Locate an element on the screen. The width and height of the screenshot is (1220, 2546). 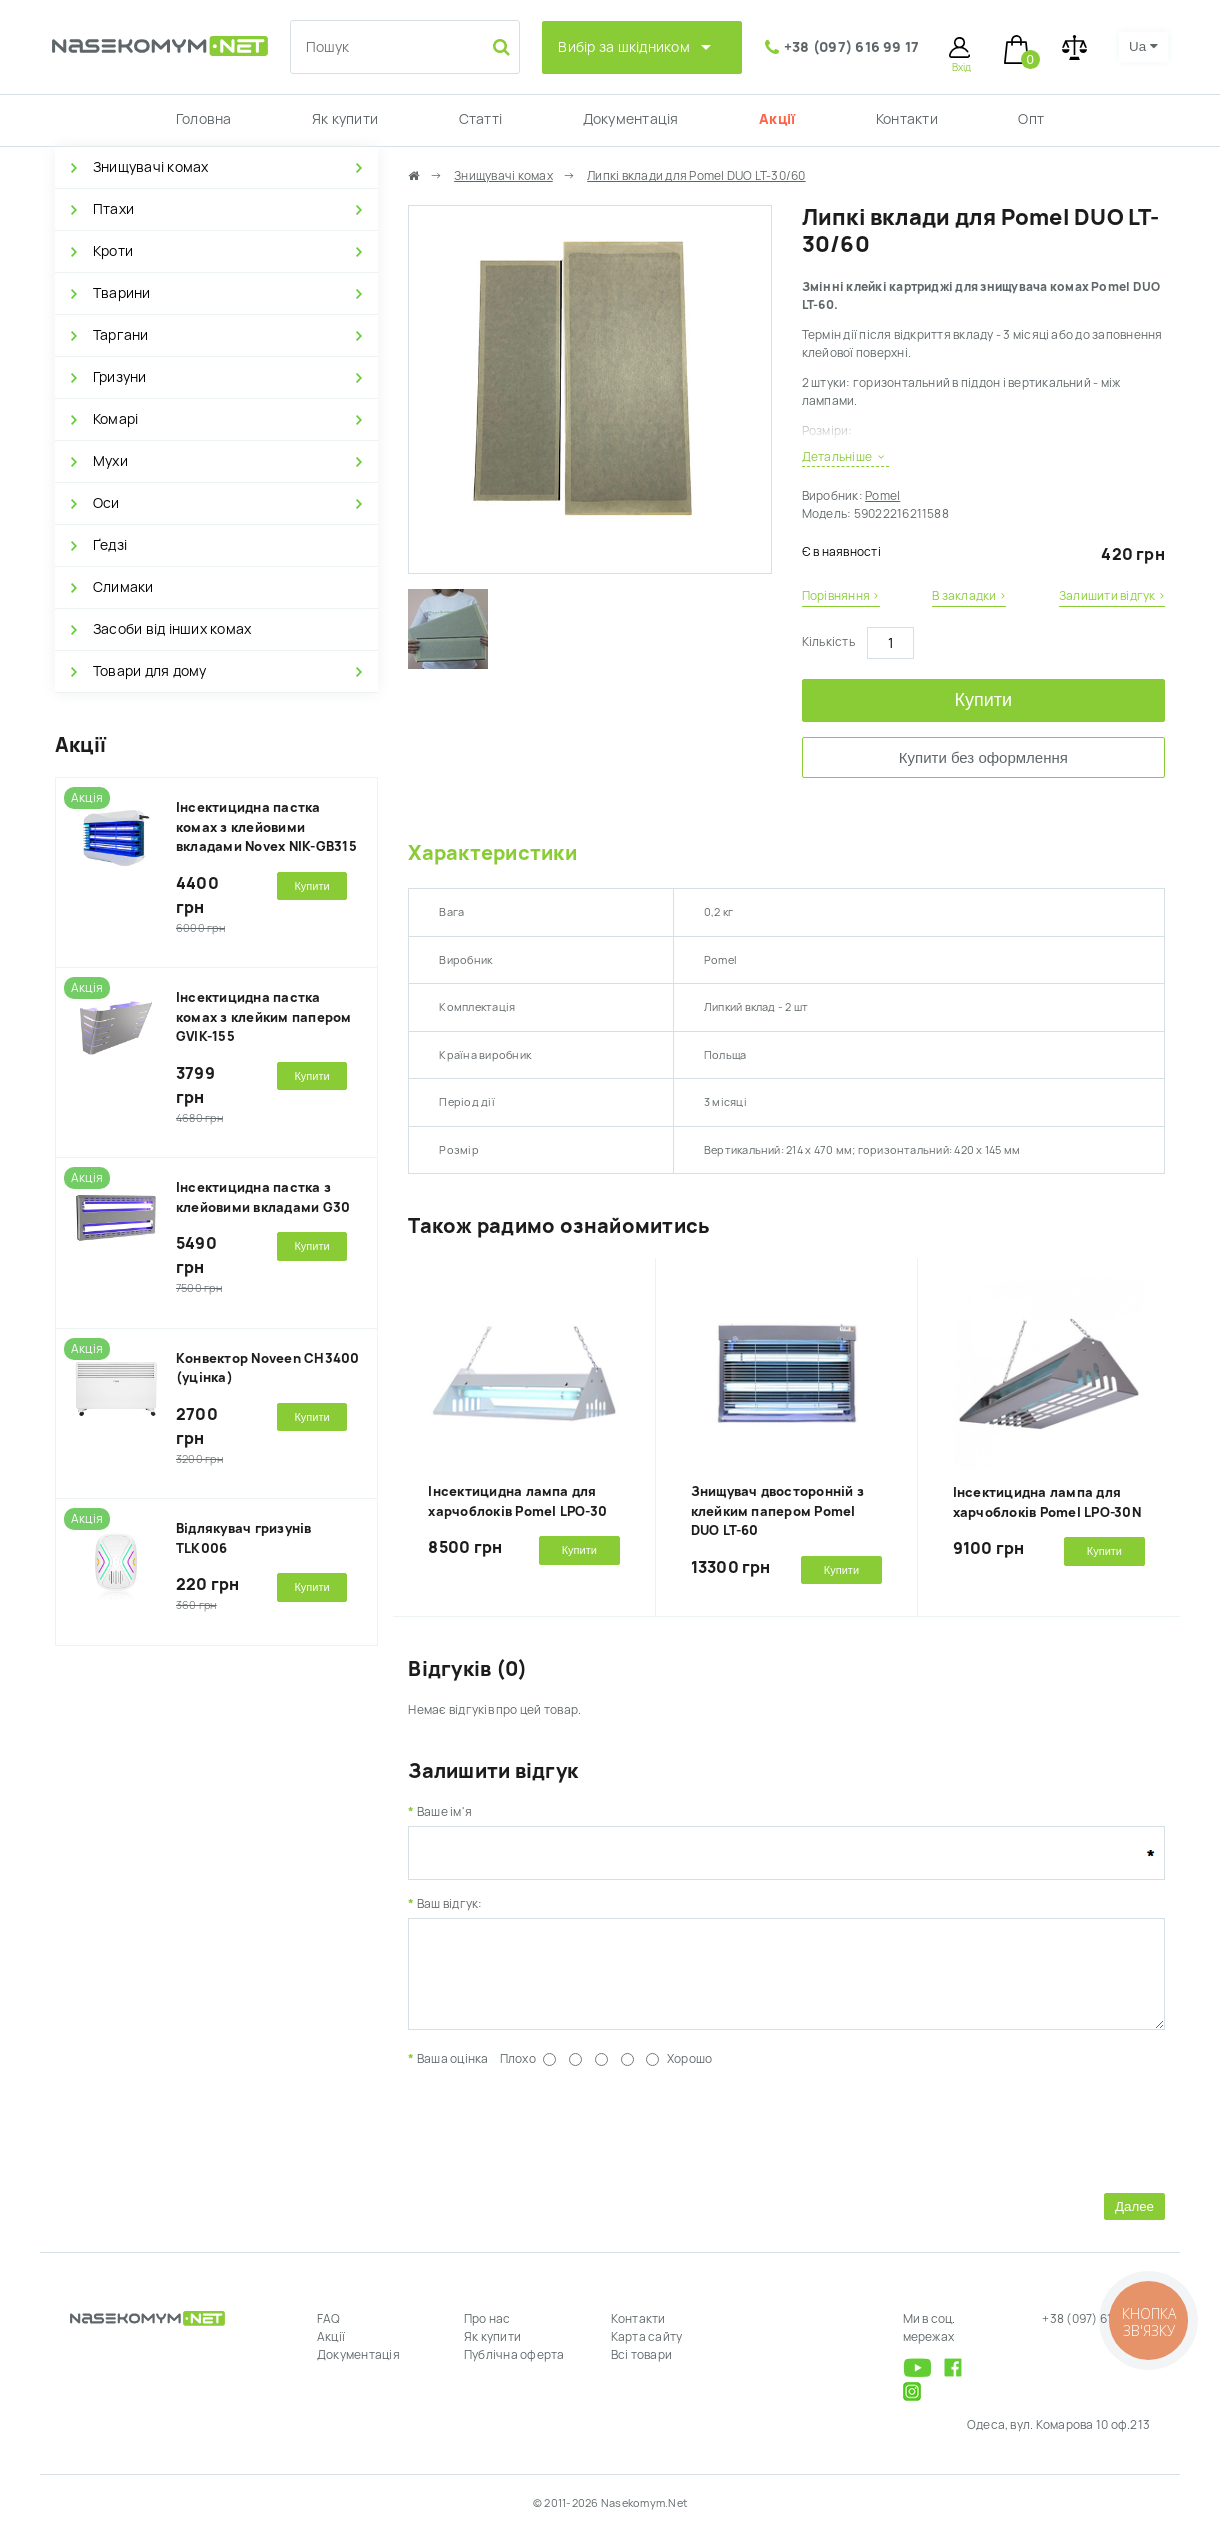
Публічна оферта is located at coordinates (514, 2370).